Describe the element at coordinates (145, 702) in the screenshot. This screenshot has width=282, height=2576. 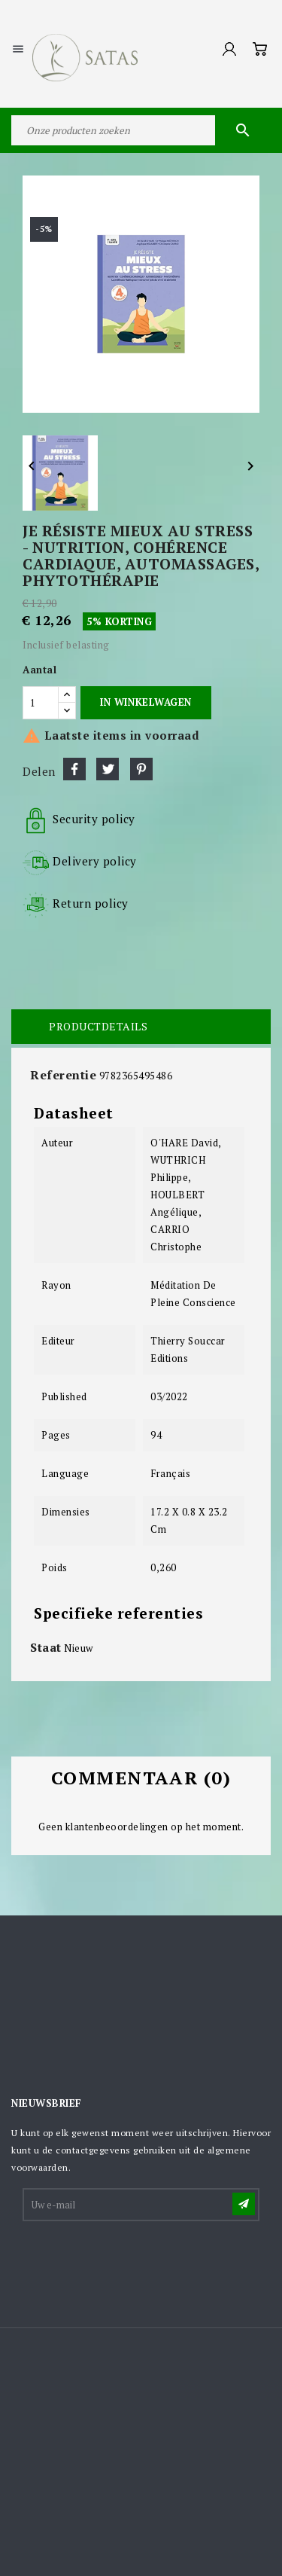
I see `In winkelwagen` at that location.